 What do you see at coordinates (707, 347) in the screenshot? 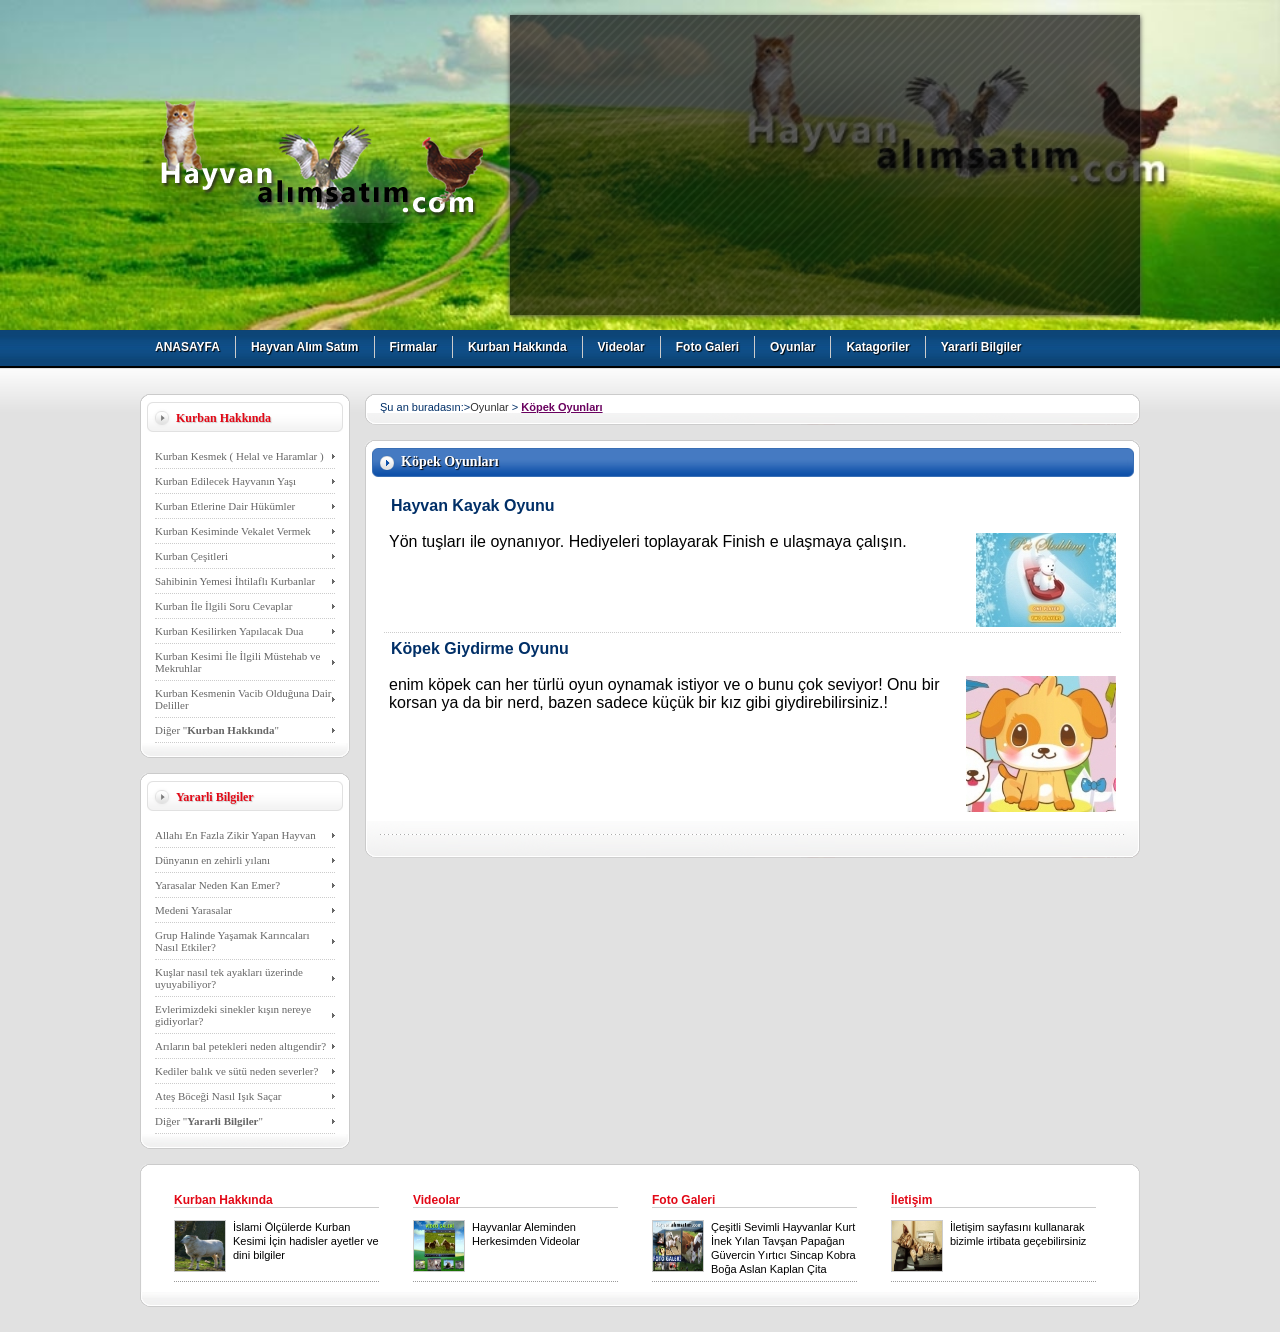
I see `Foto Galeri` at bounding box center [707, 347].